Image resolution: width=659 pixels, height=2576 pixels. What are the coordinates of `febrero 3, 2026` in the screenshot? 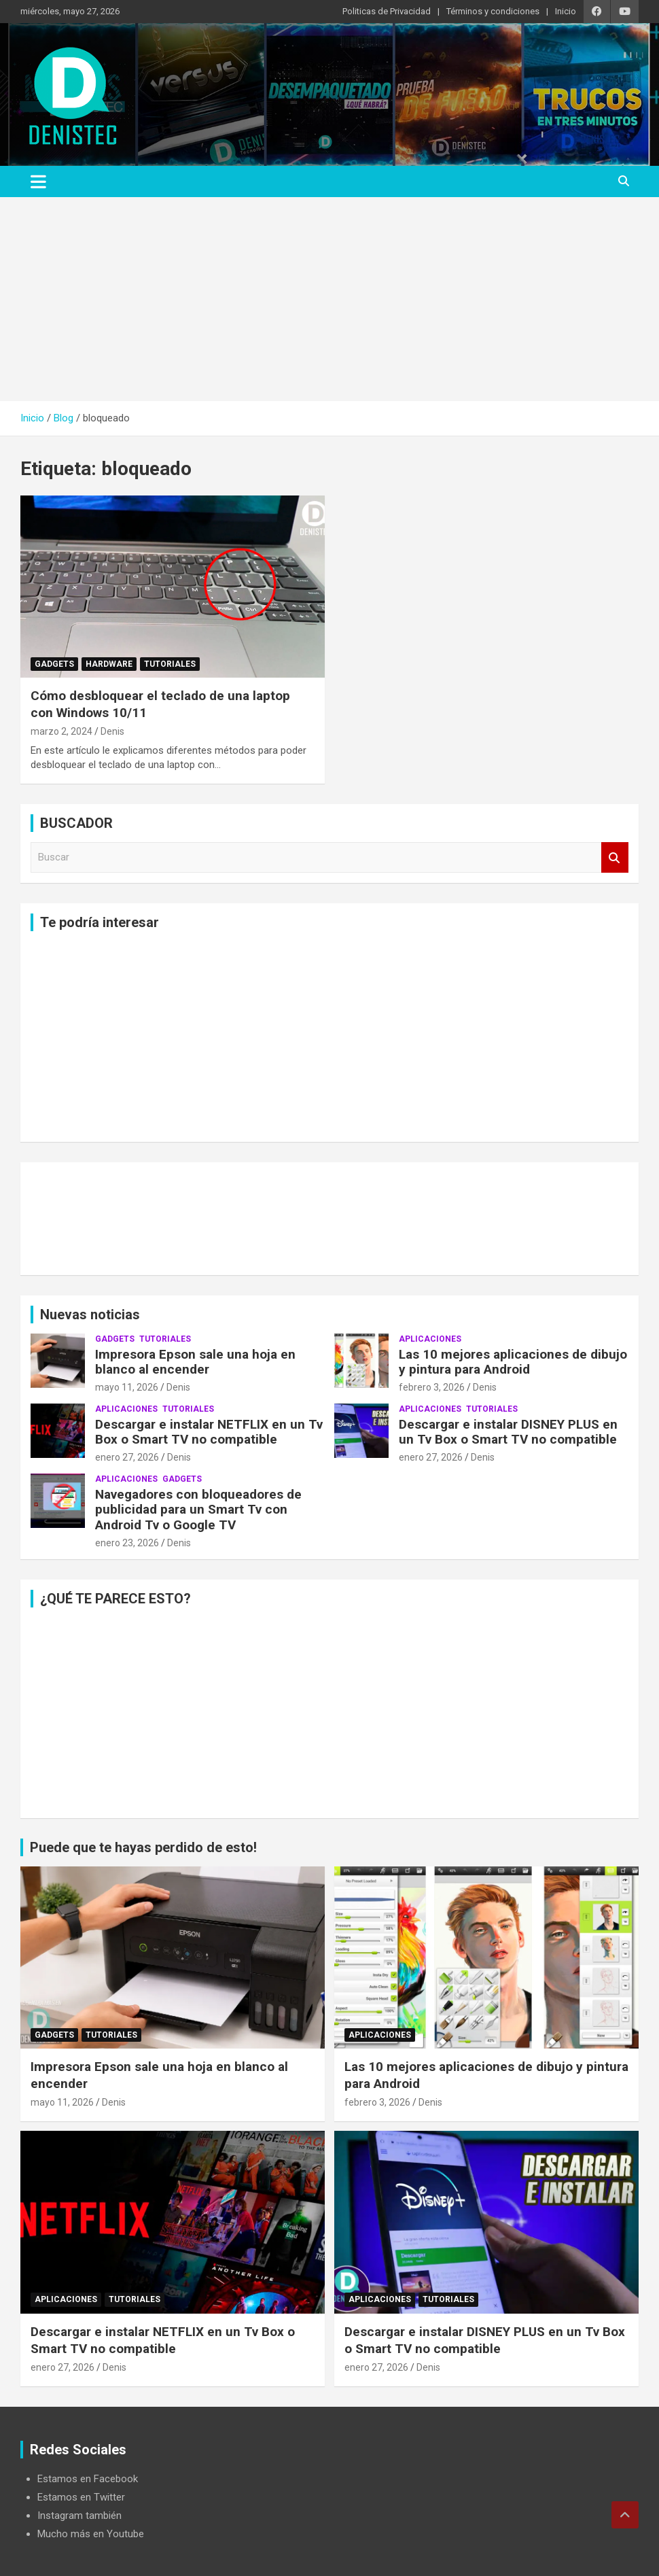 It's located at (432, 1387).